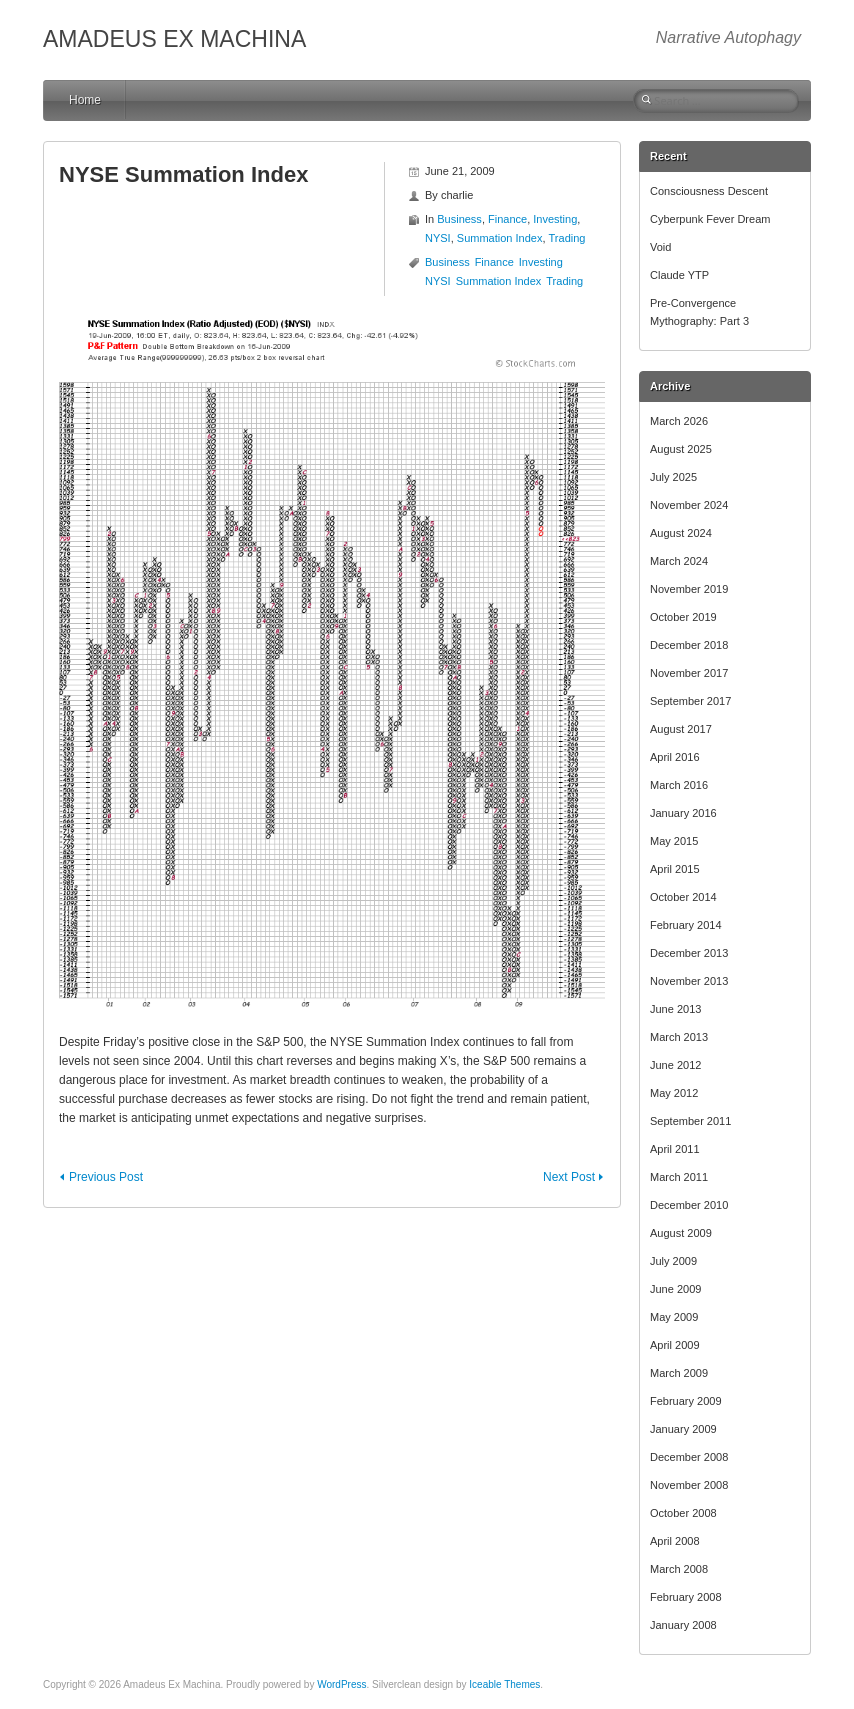 The width and height of the screenshot is (854, 1709). Describe the element at coordinates (710, 219) in the screenshot. I see `Cyberpunk Fever Dream` at that location.